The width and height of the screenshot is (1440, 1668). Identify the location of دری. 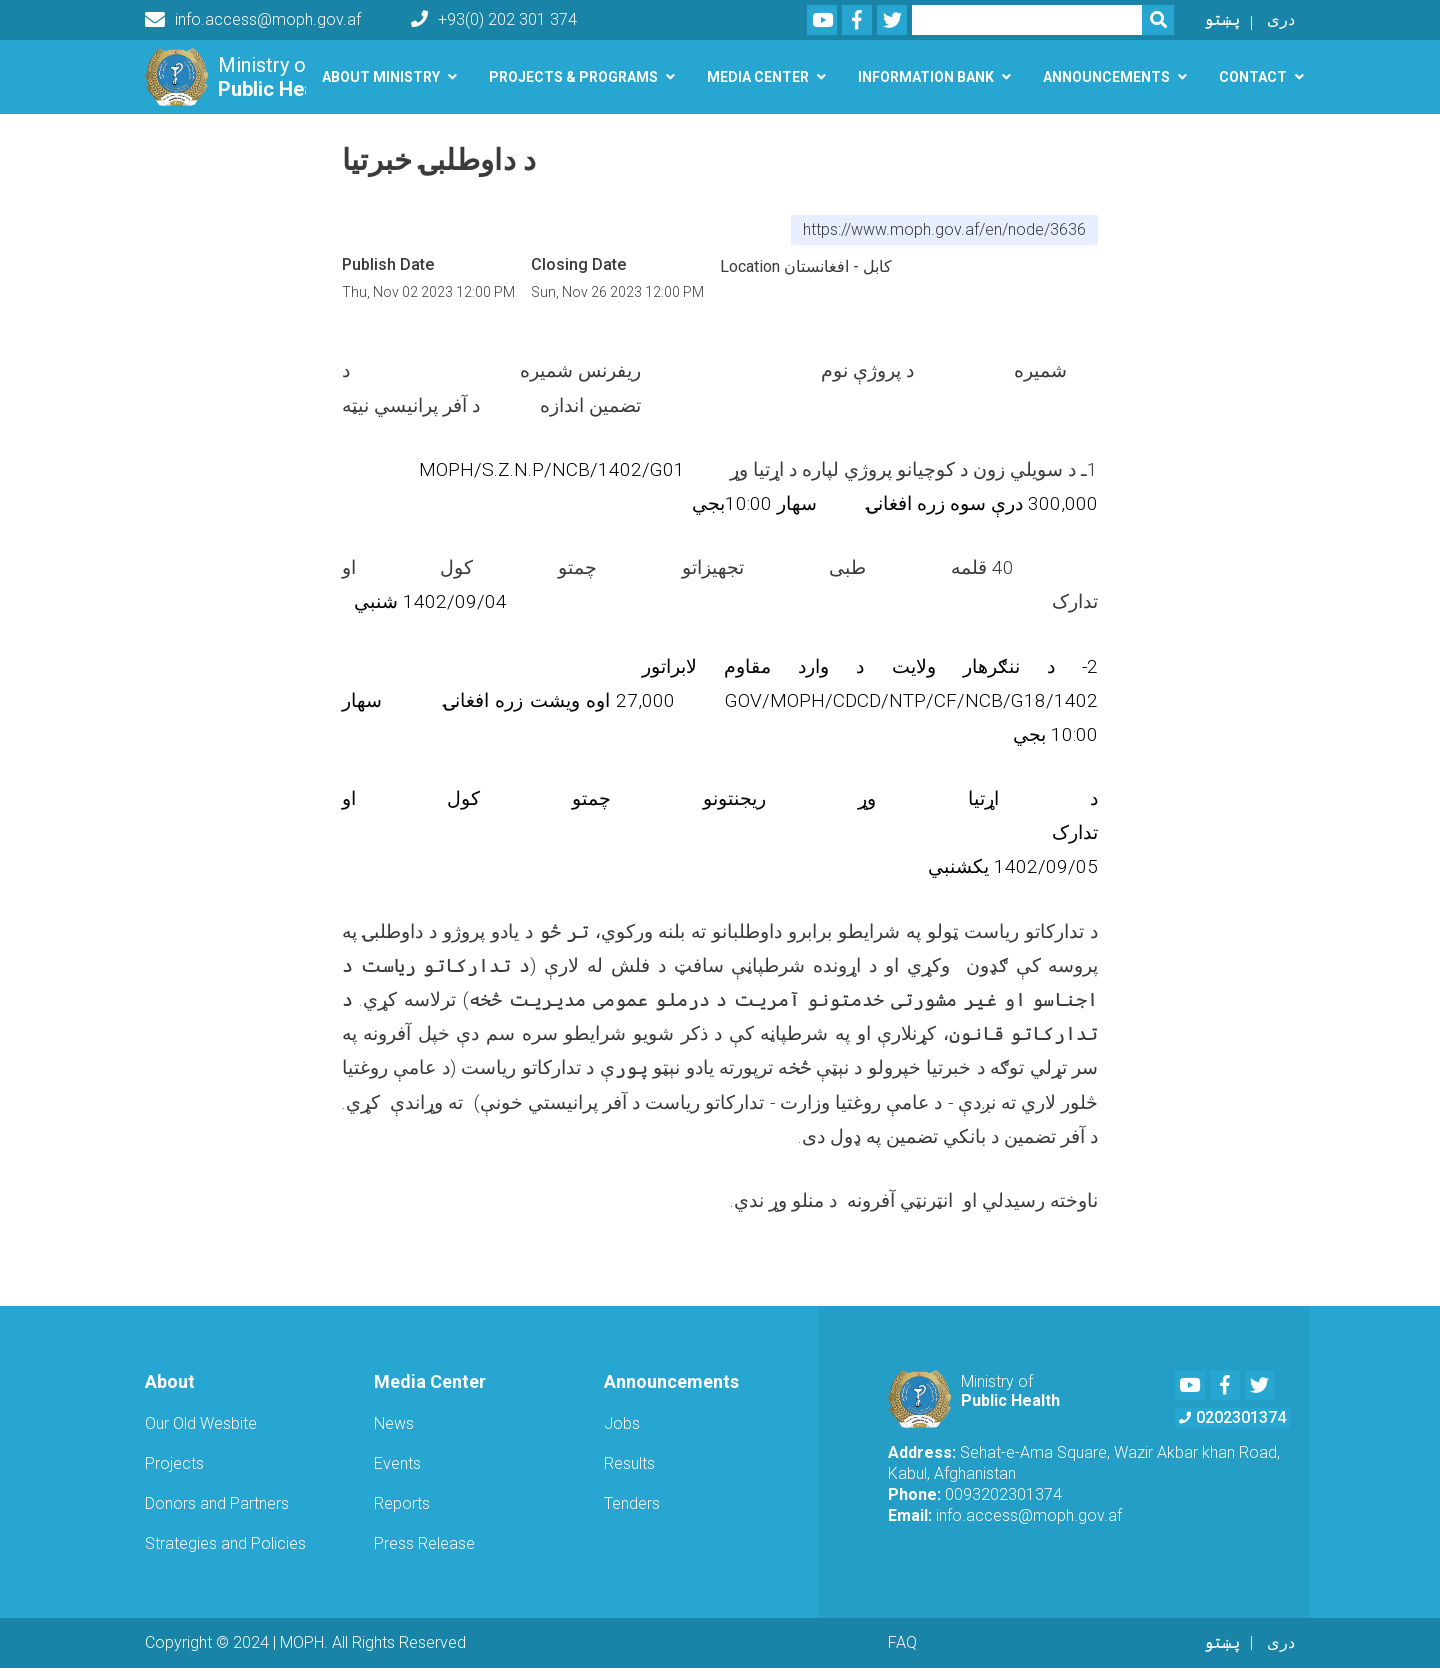
(1281, 19).